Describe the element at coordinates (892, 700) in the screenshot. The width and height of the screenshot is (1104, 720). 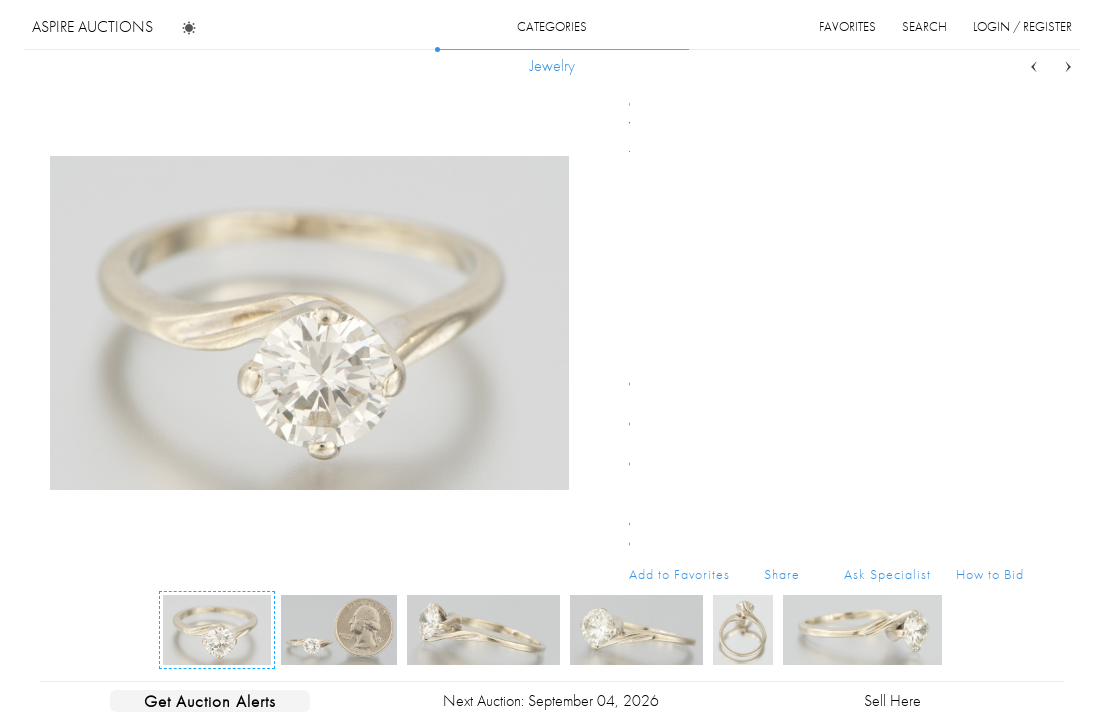
I see `Sell Here` at that location.